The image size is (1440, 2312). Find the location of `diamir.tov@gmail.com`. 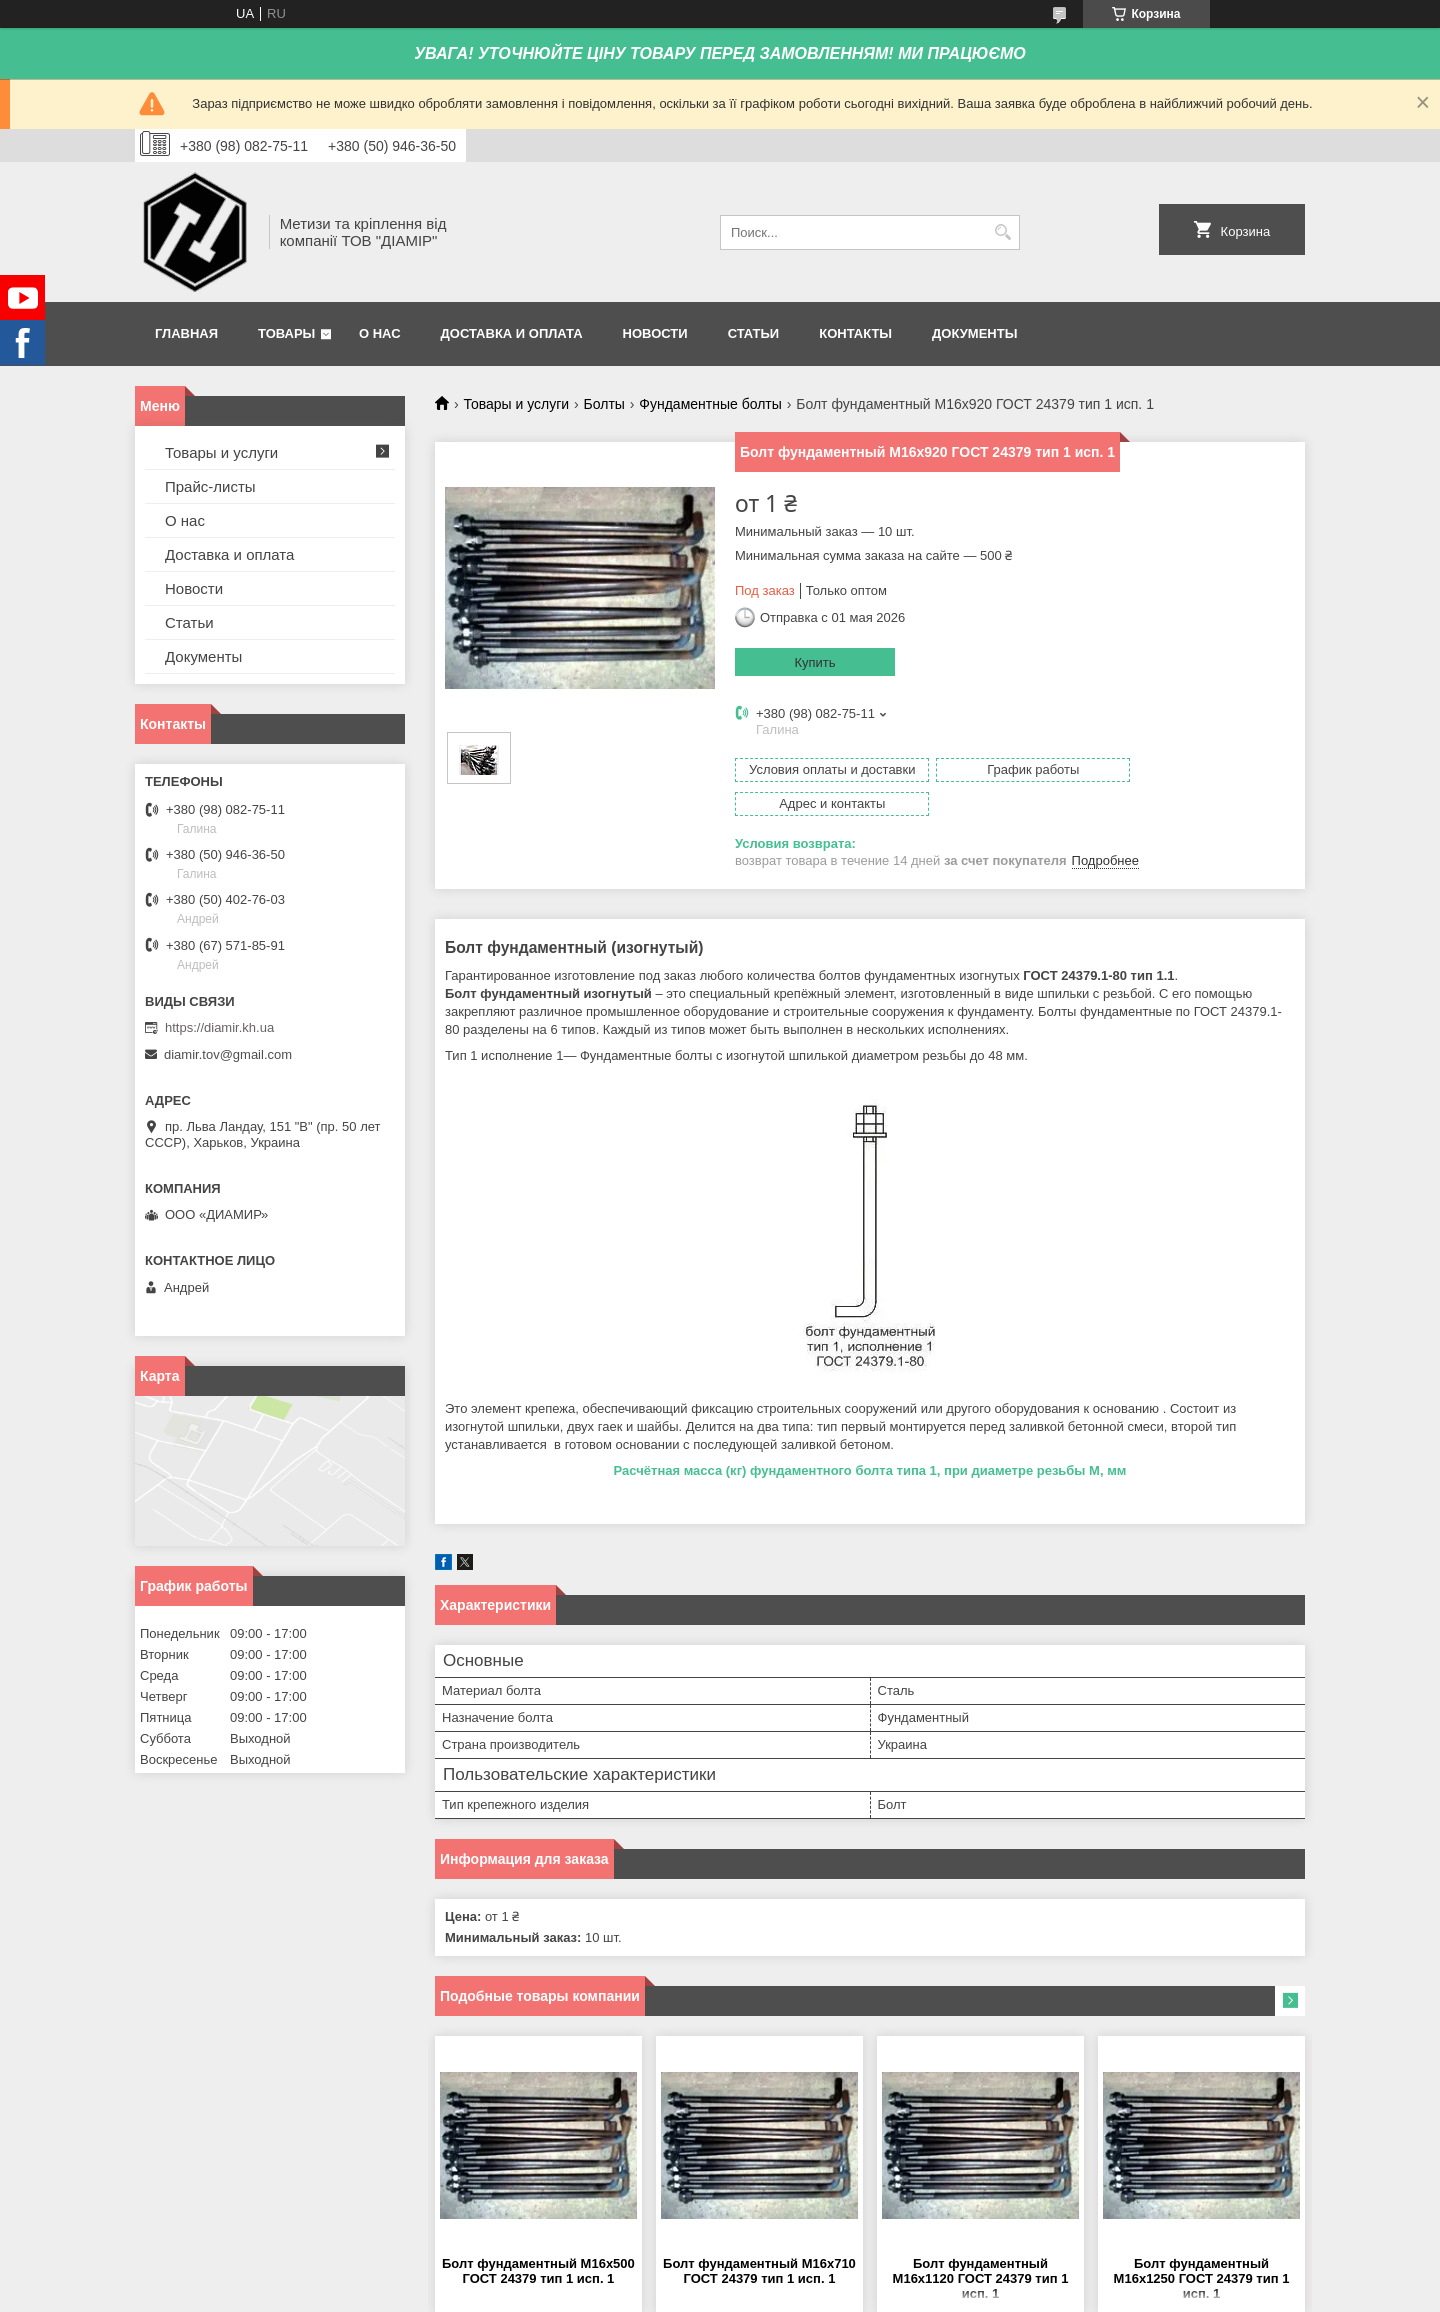

diamir.tov@gmail.com is located at coordinates (228, 1054).